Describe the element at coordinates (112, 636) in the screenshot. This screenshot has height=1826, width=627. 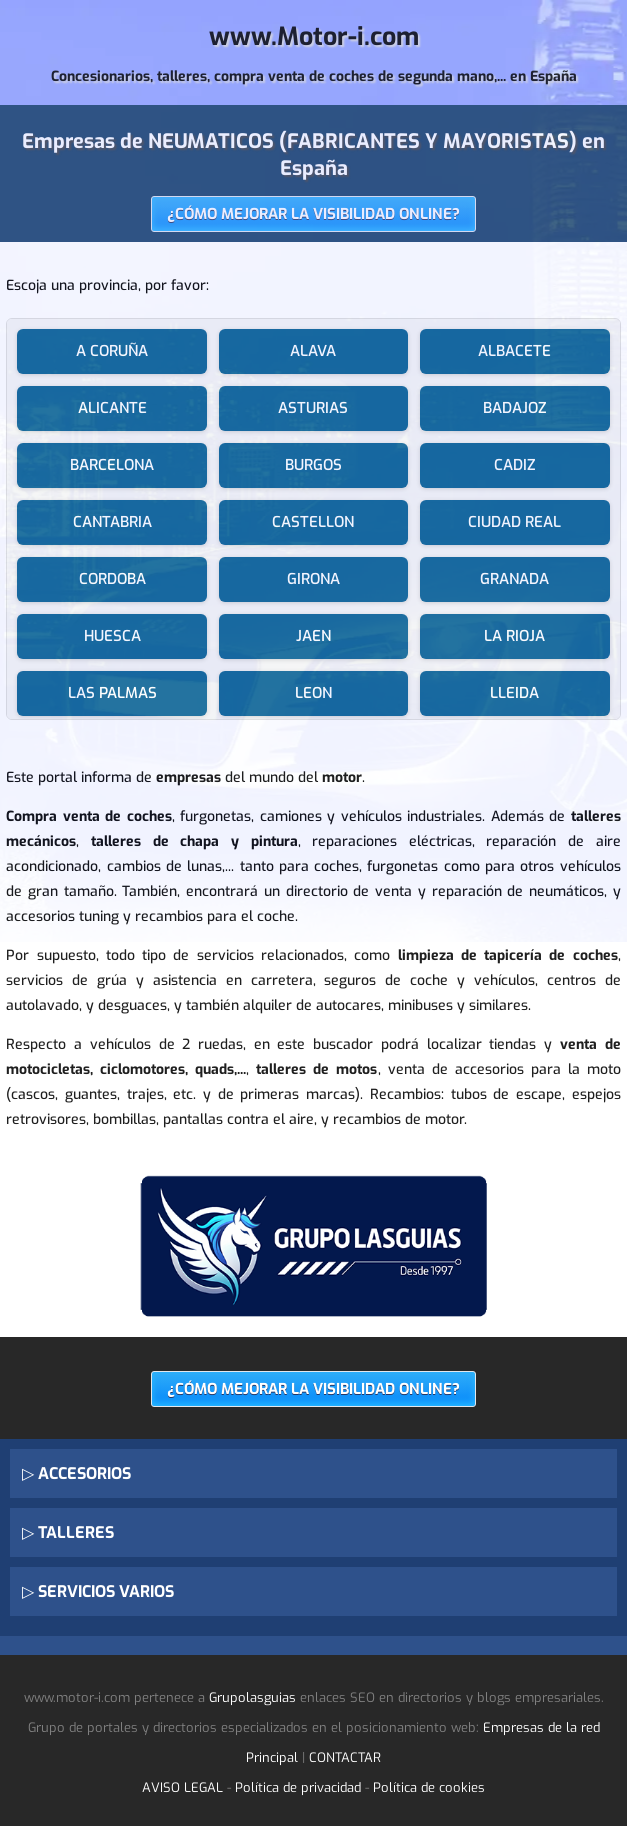
I see `HUESCA` at that location.